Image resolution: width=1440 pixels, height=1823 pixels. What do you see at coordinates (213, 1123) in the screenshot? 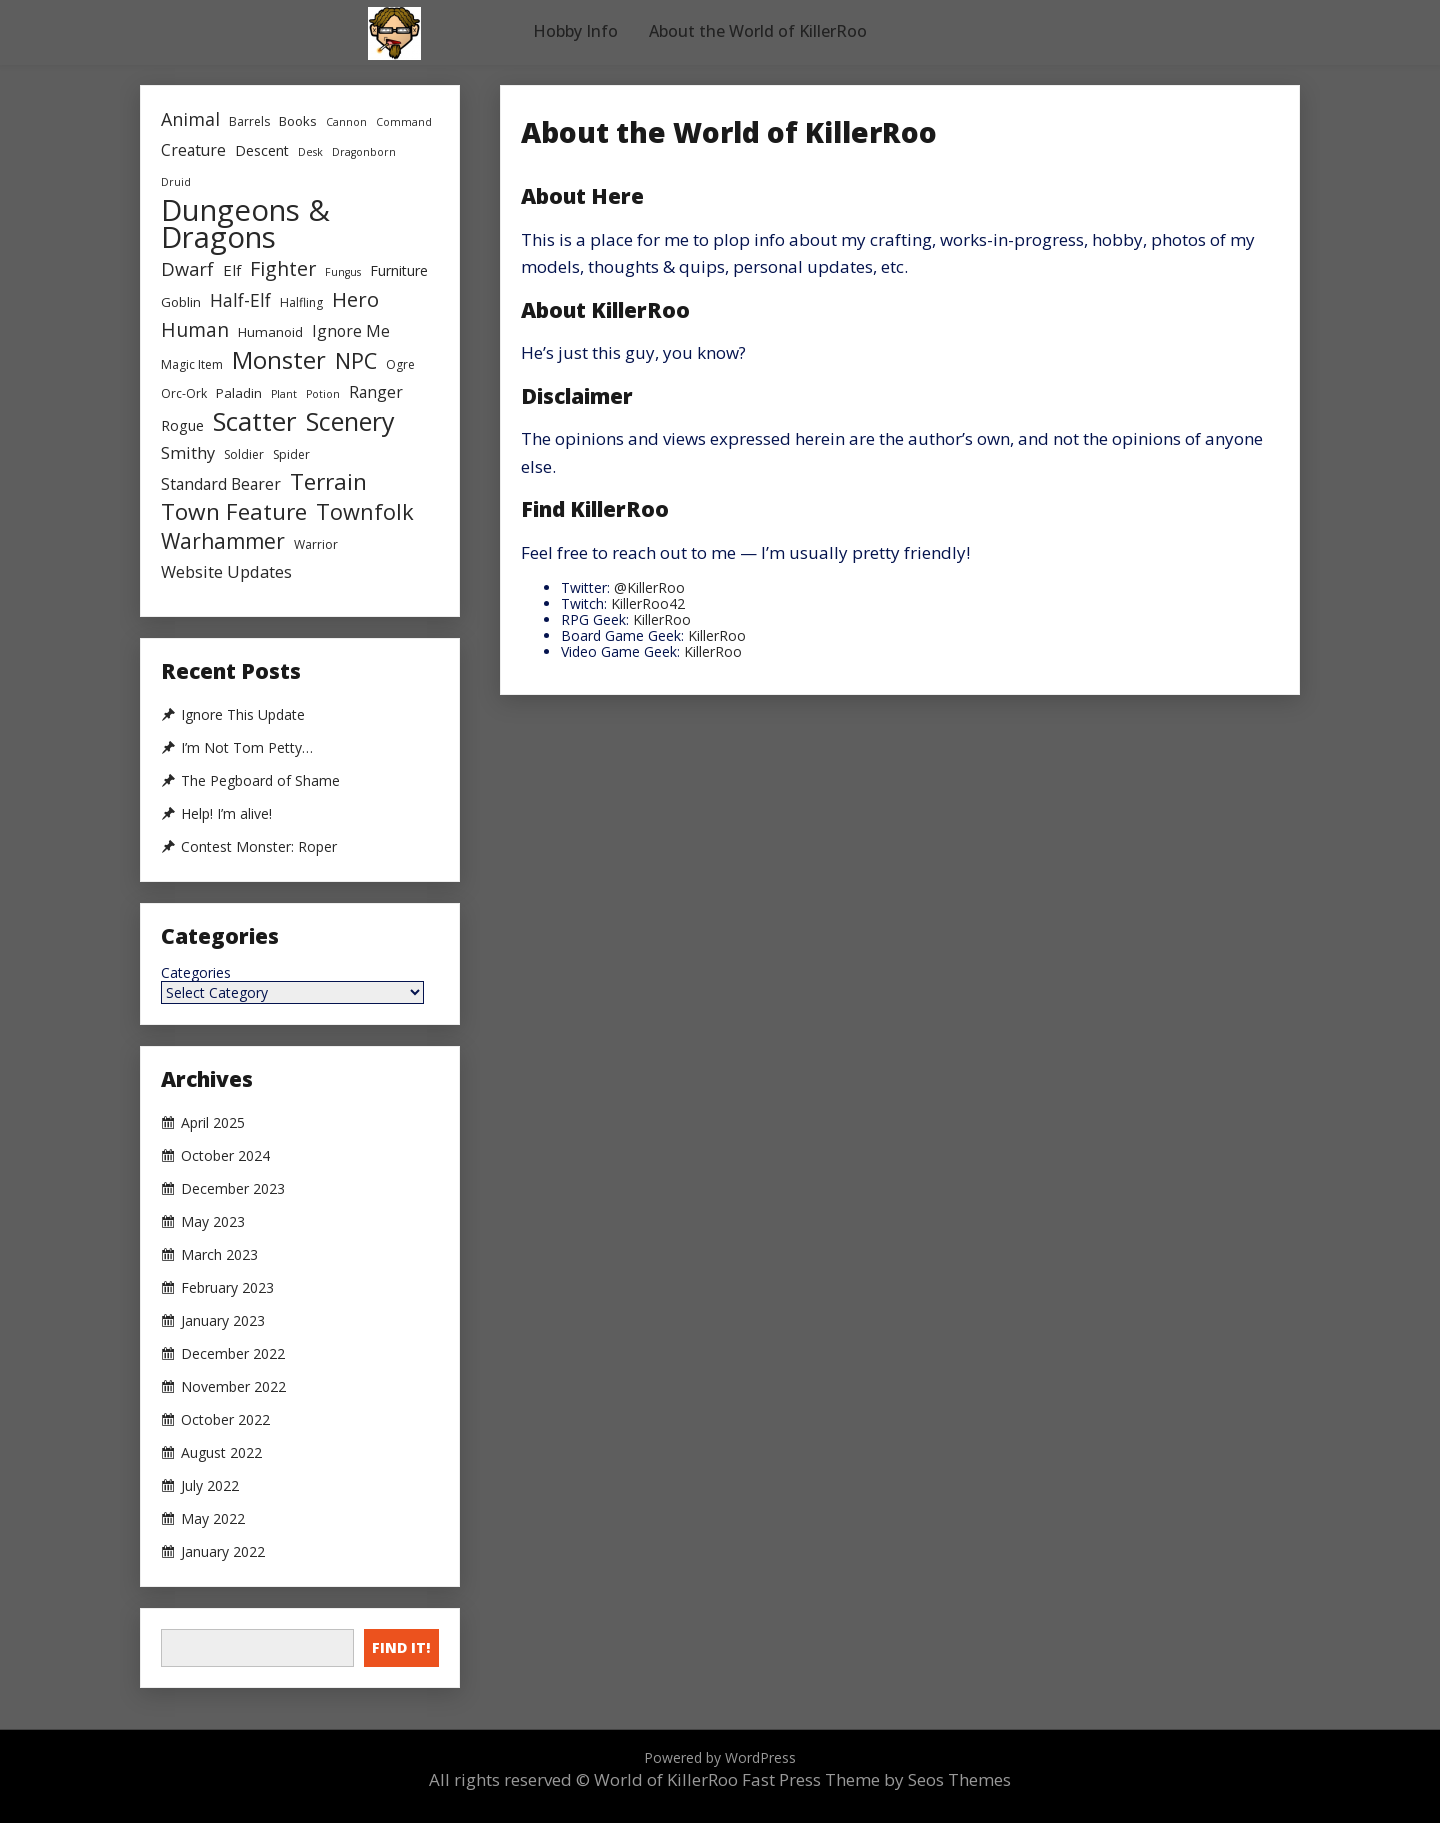
I see `April 2025` at bounding box center [213, 1123].